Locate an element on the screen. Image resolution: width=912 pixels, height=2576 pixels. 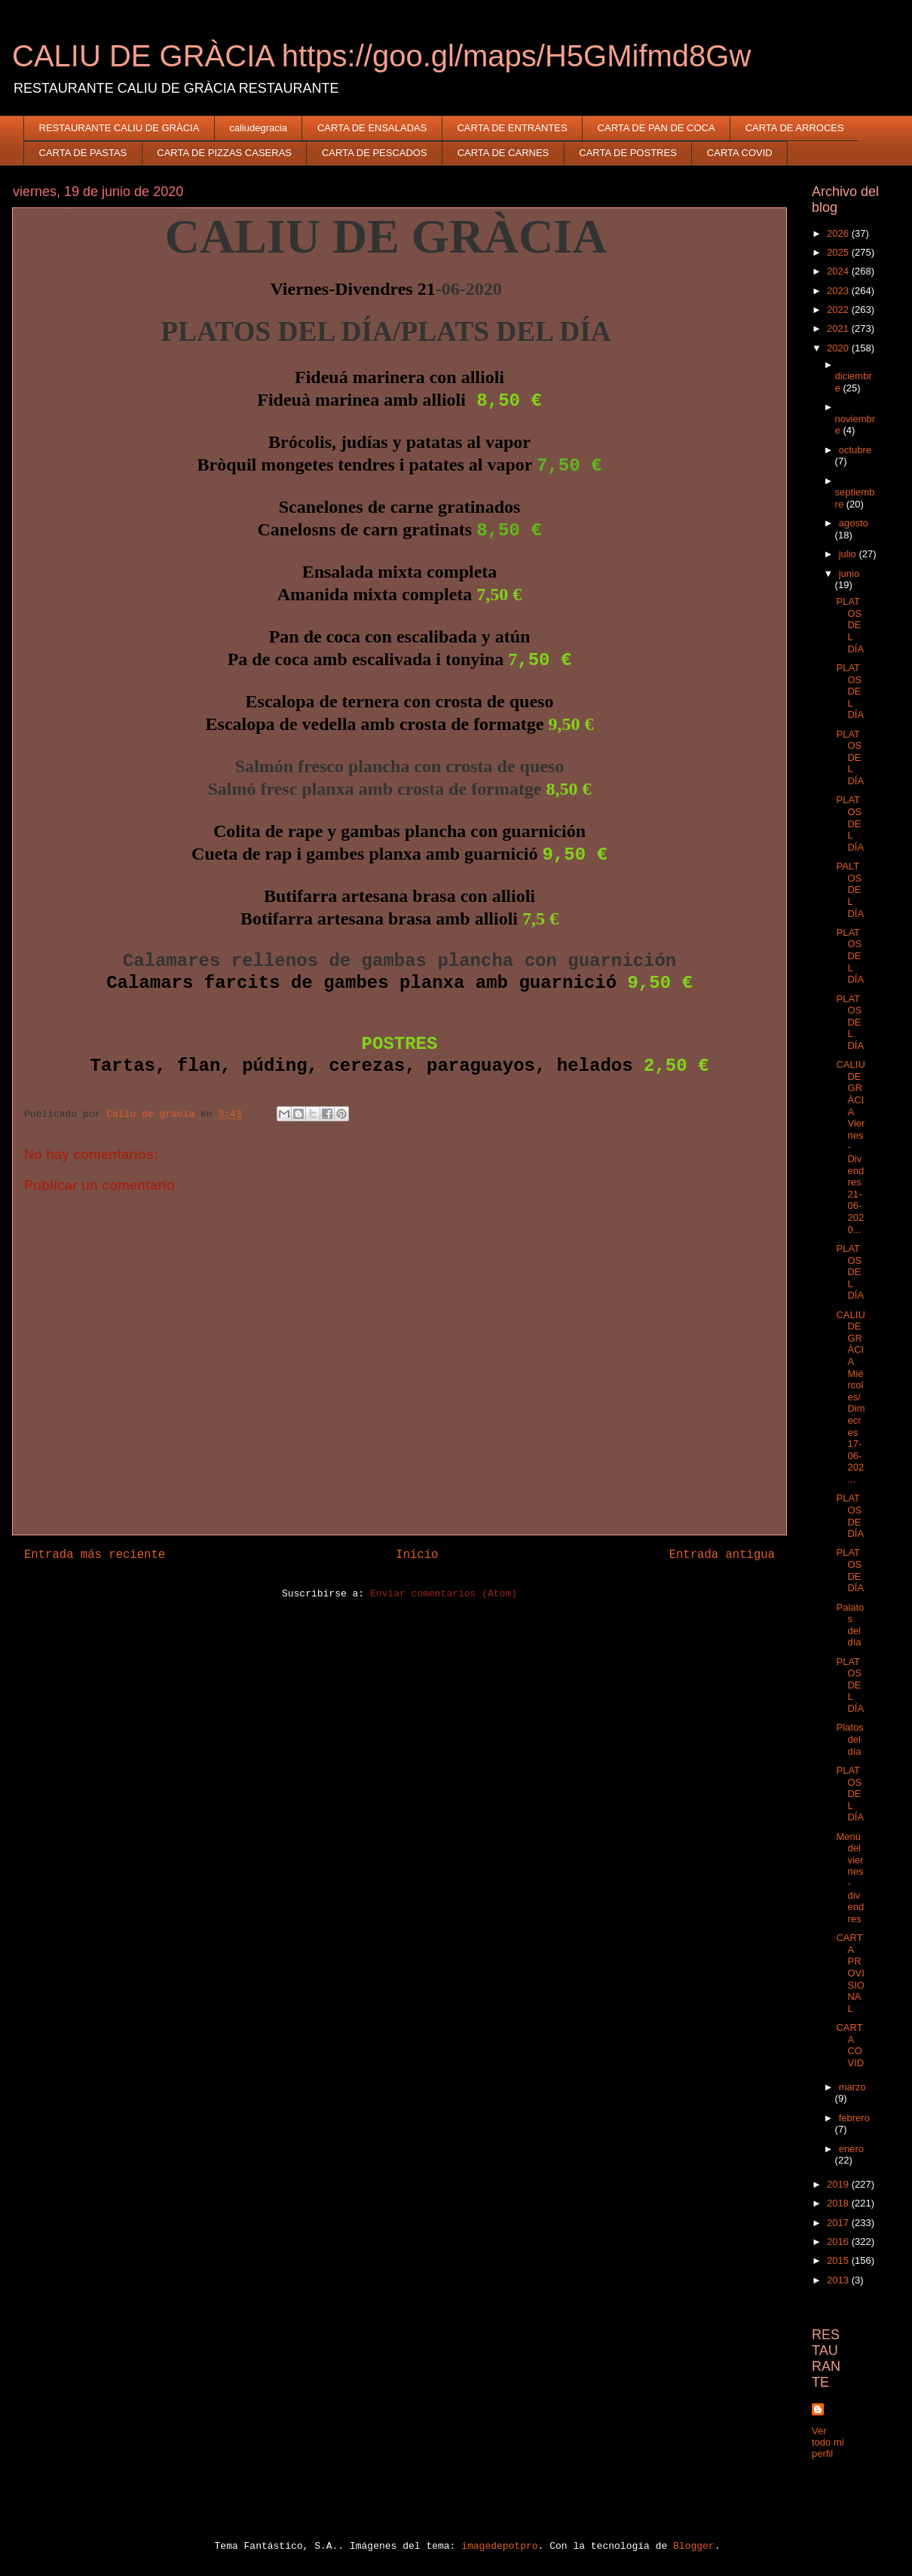
2020 is located at coordinates (839, 348).